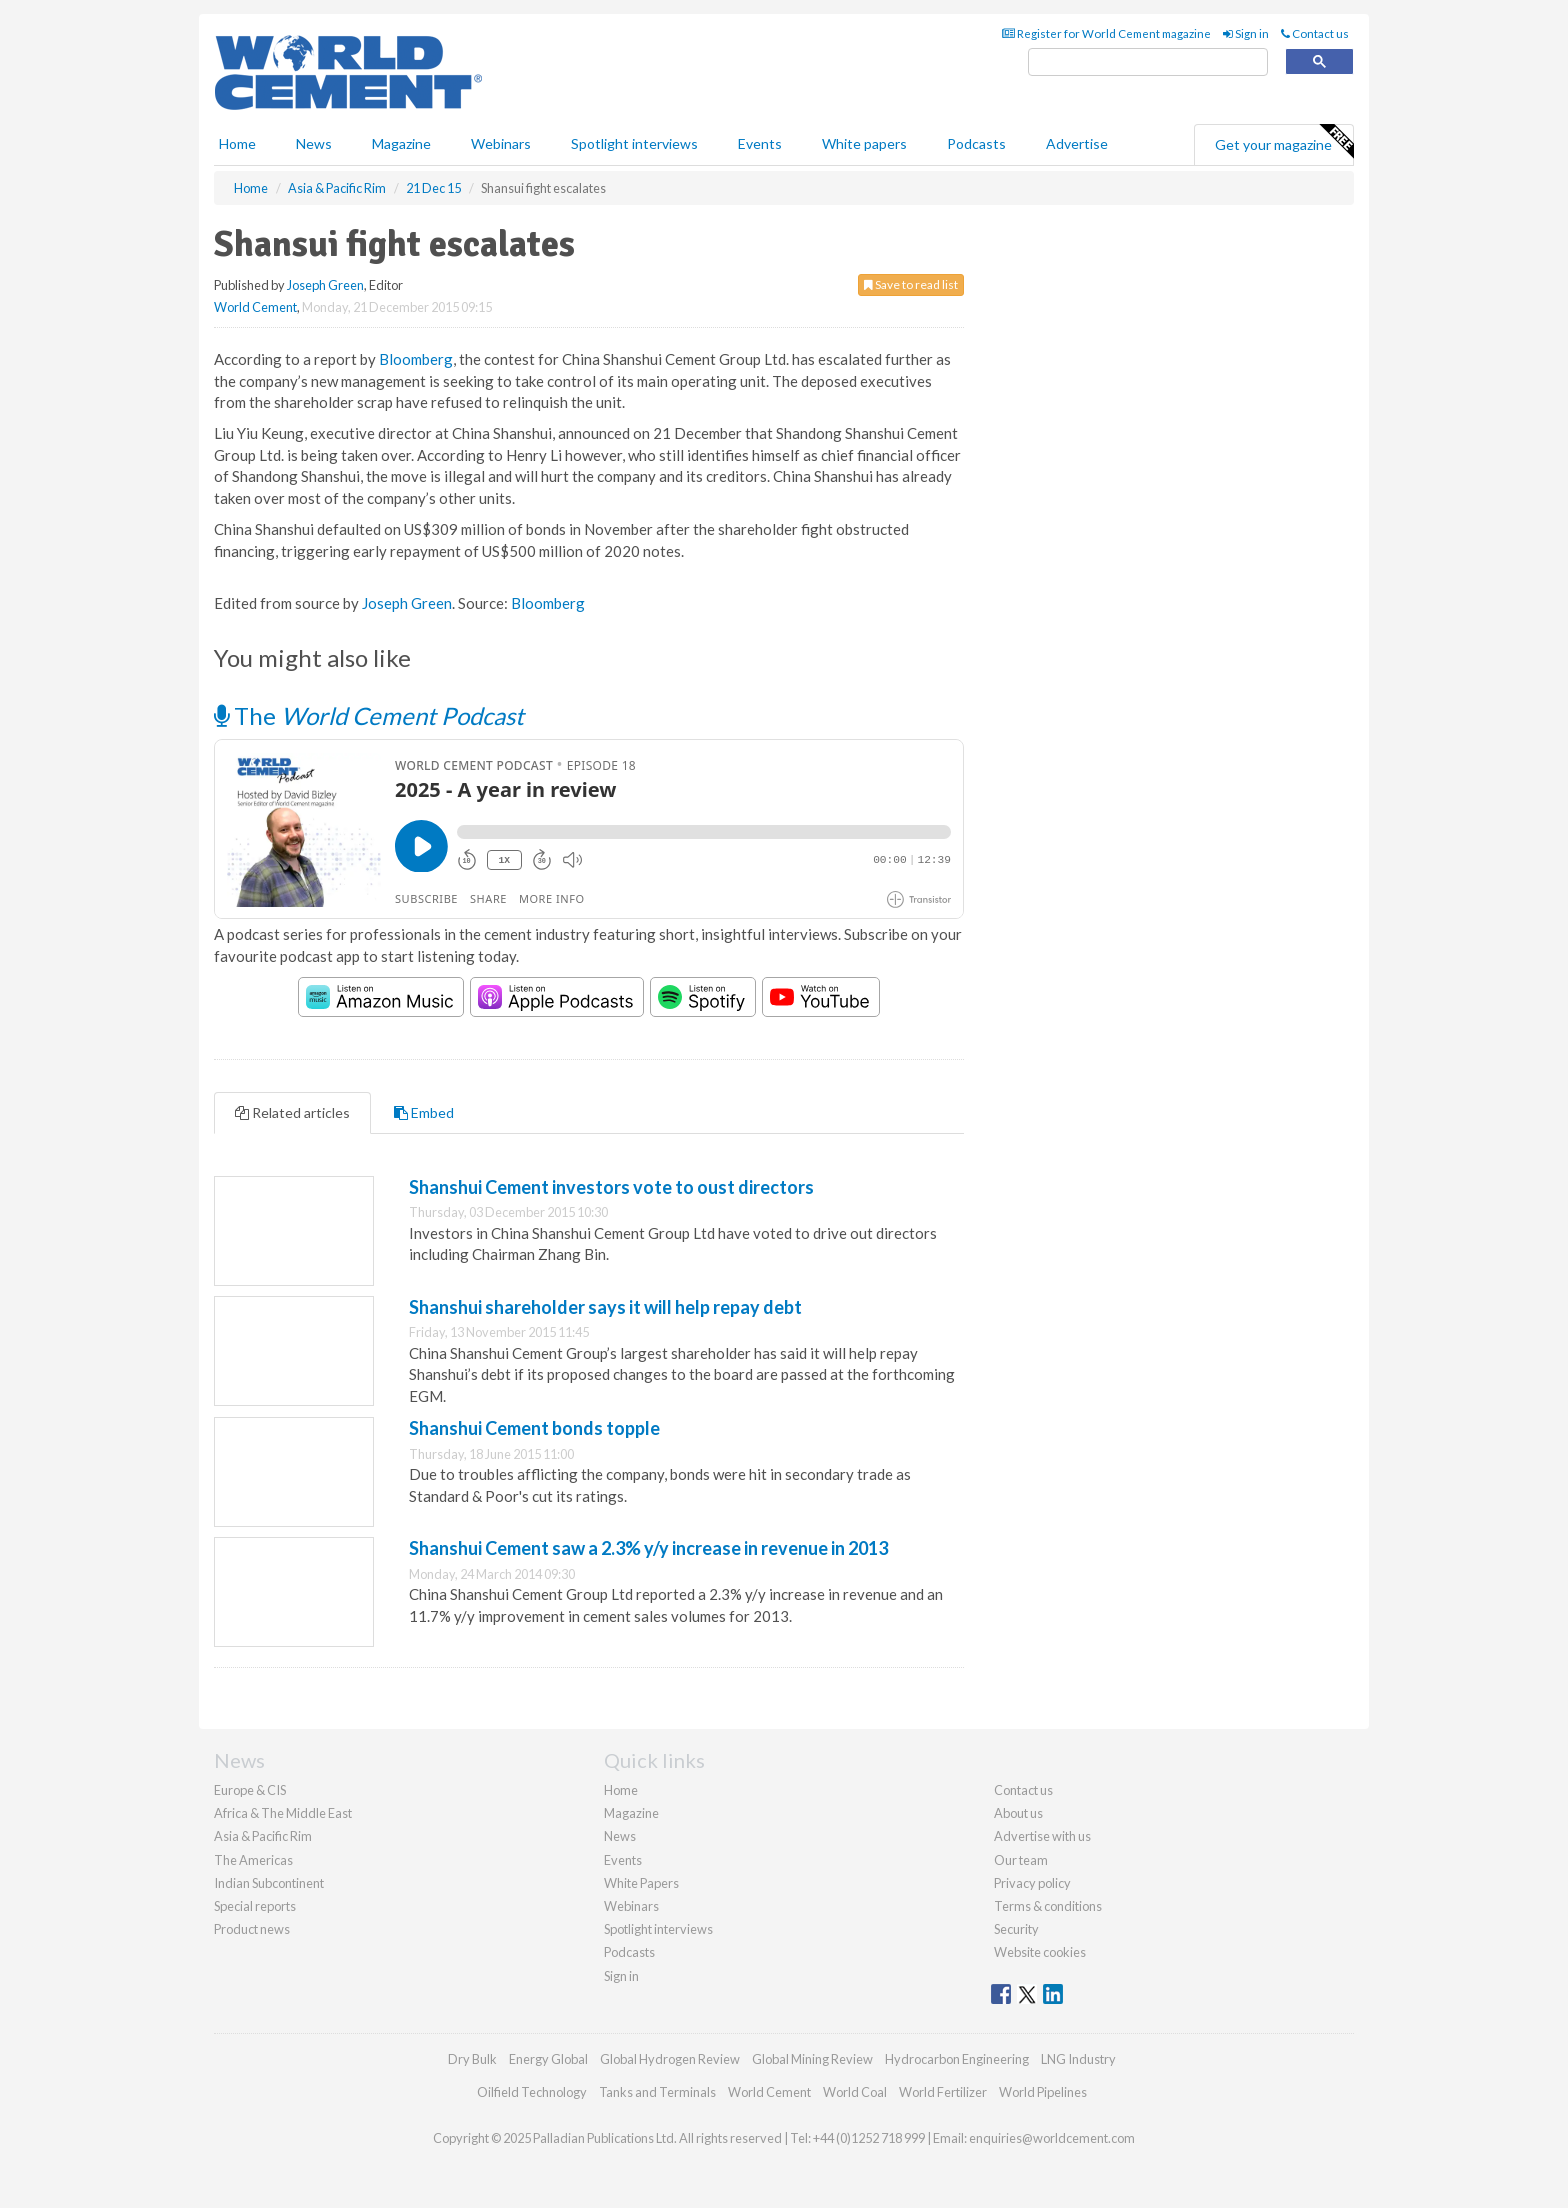 The height and width of the screenshot is (2208, 1568). What do you see at coordinates (472, 2059) in the screenshot?
I see `Dry Bulk` at bounding box center [472, 2059].